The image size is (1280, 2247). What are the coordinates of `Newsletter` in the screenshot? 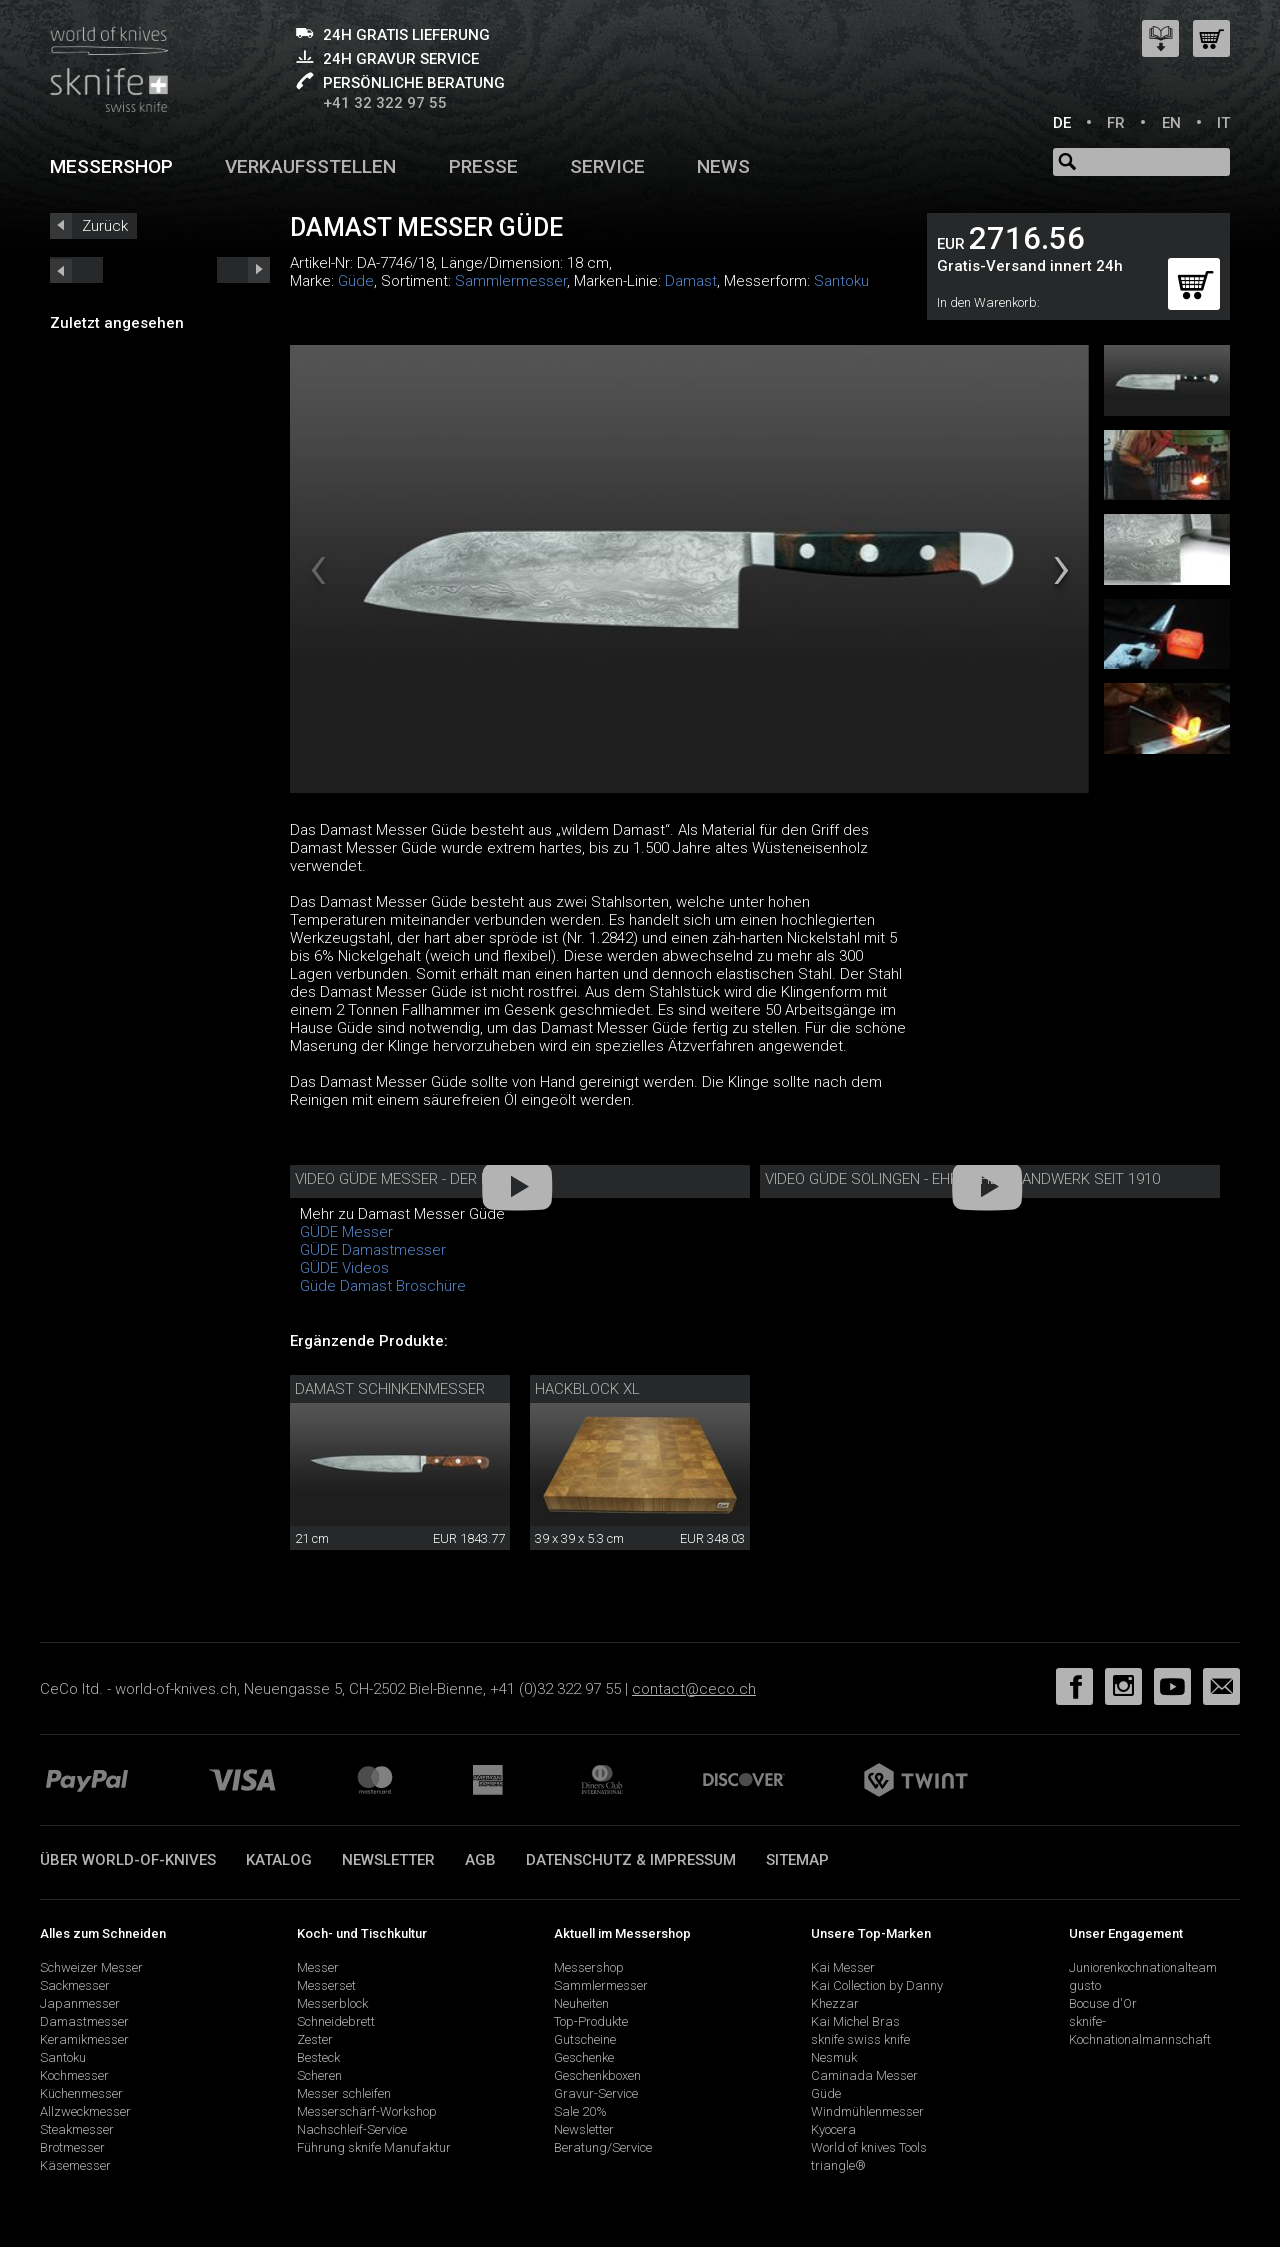 It's located at (388, 1860).